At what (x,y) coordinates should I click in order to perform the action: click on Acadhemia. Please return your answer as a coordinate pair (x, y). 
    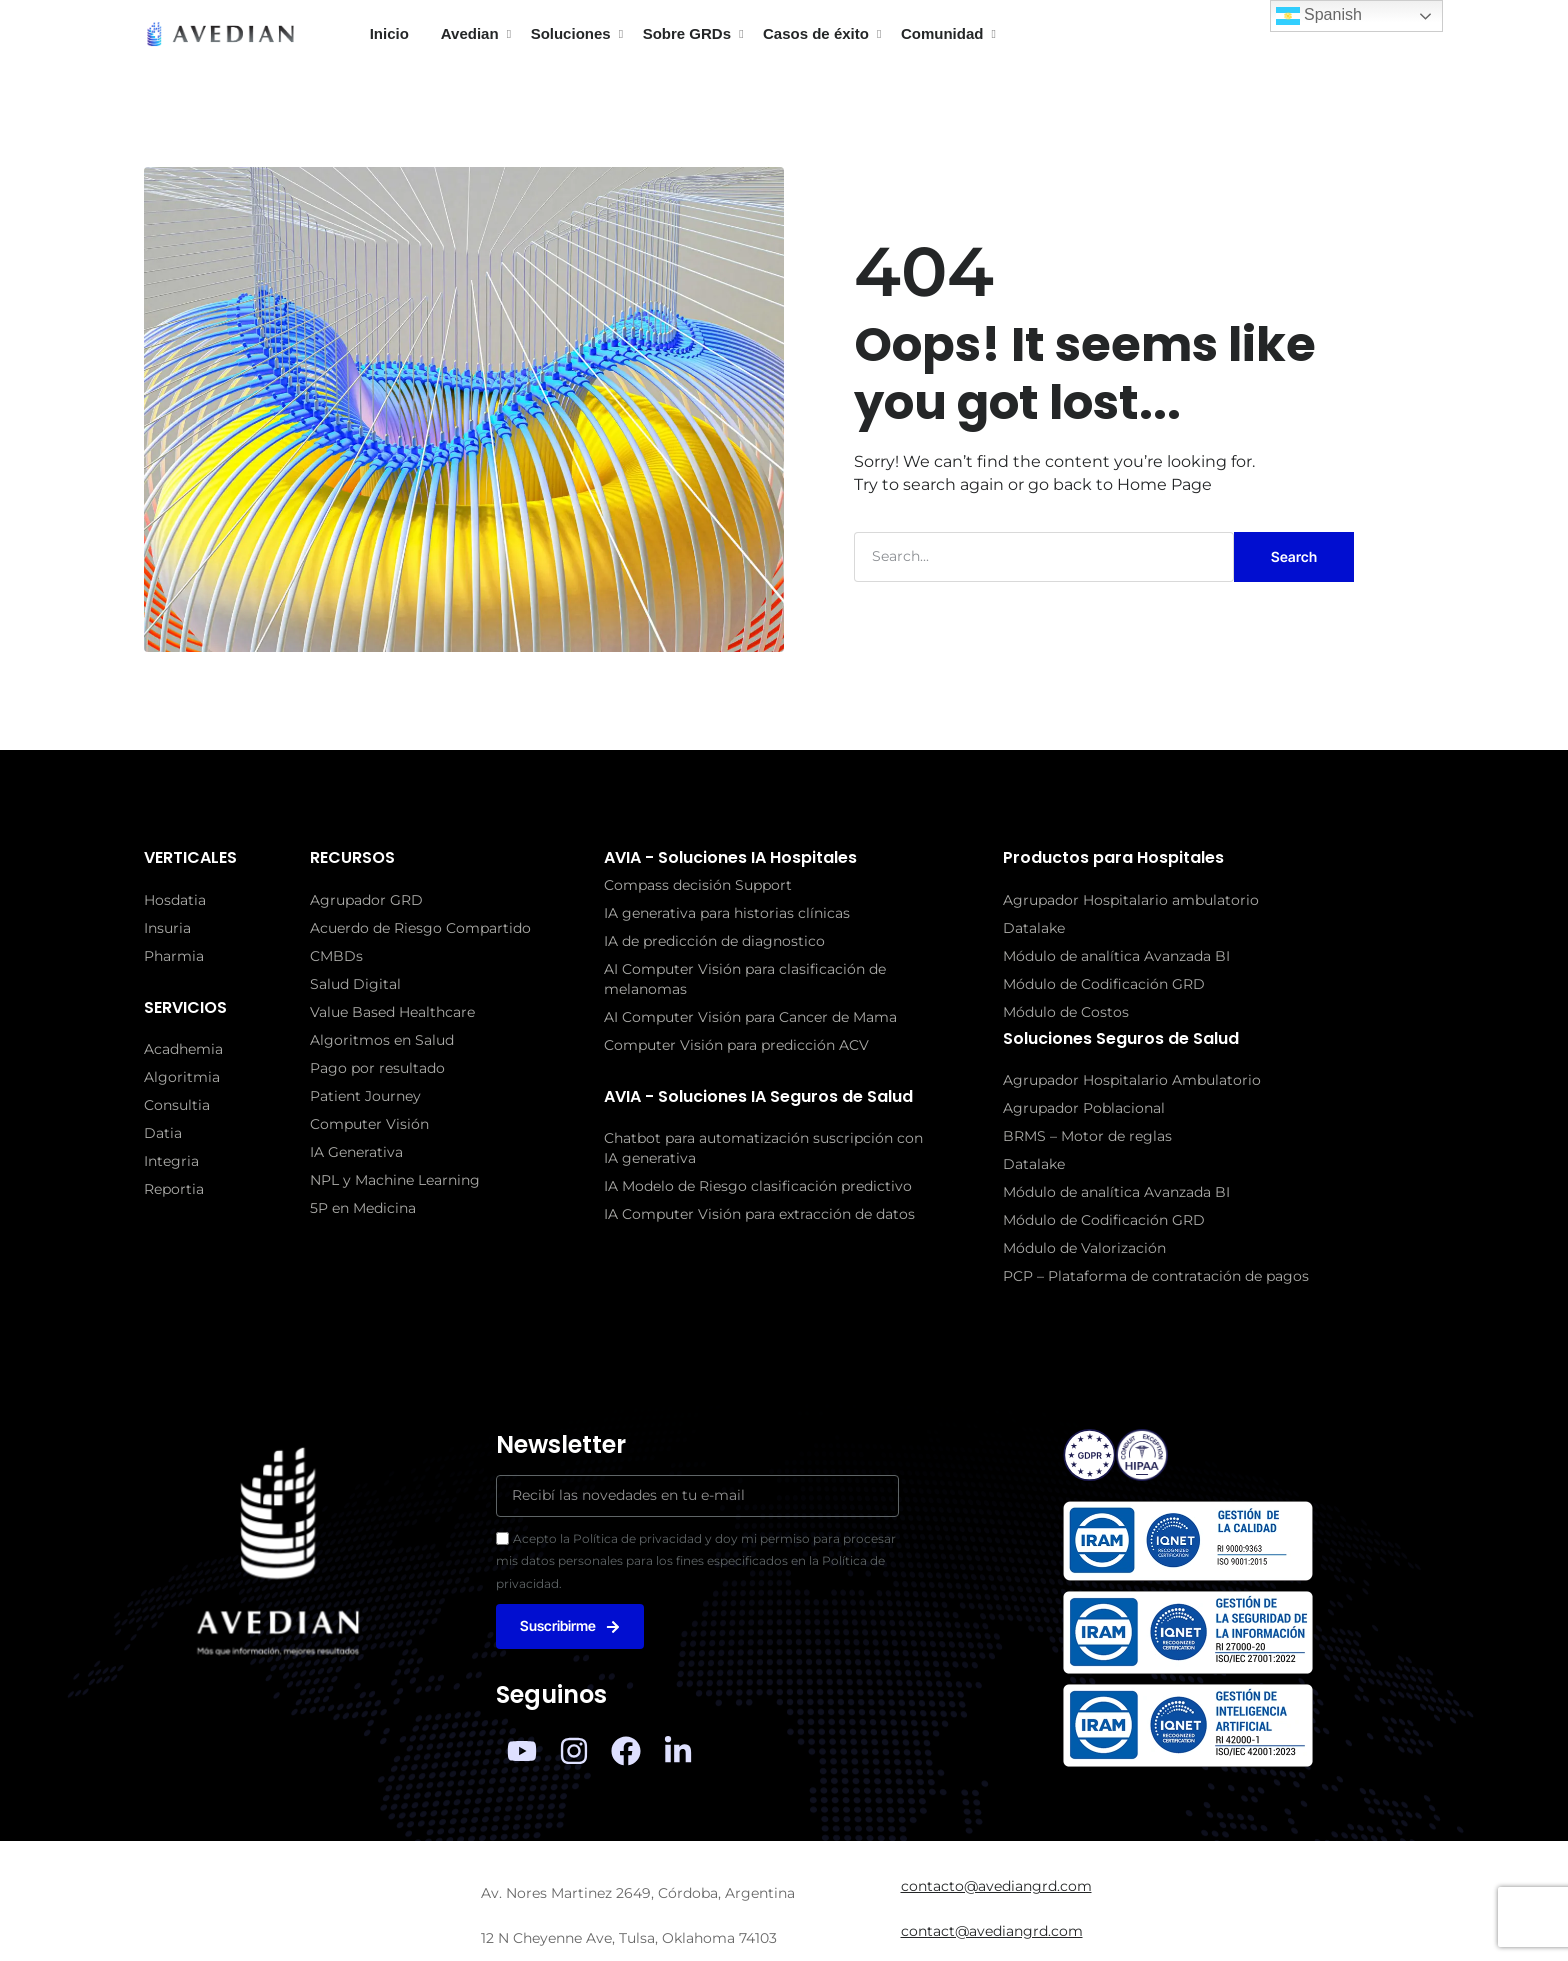
    Looking at the image, I should click on (183, 1049).